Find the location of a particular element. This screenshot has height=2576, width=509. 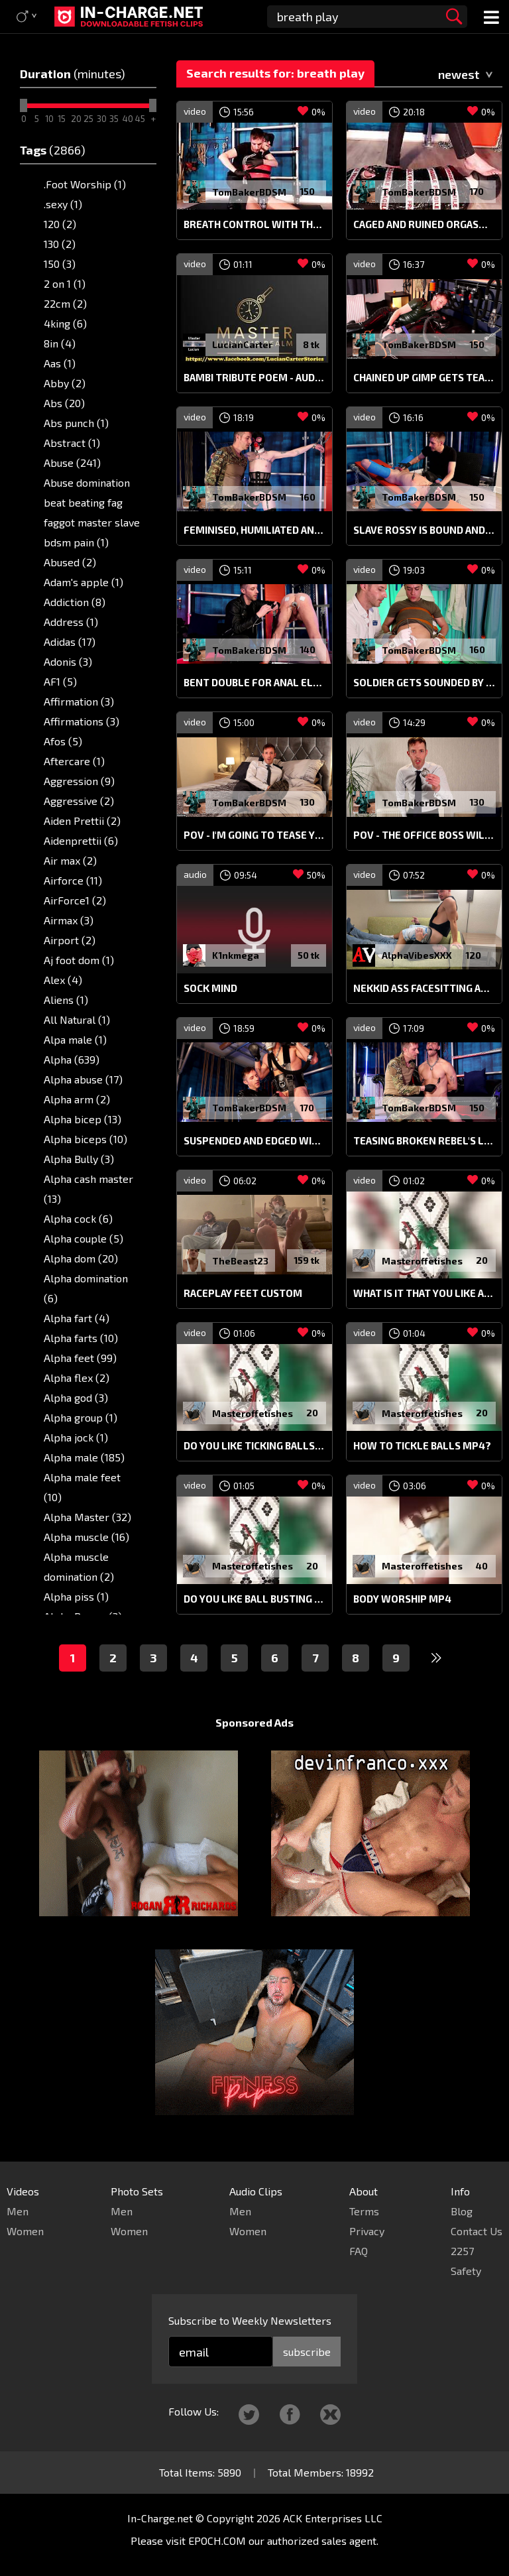

Follow Us: is located at coordinates (193, 2411).